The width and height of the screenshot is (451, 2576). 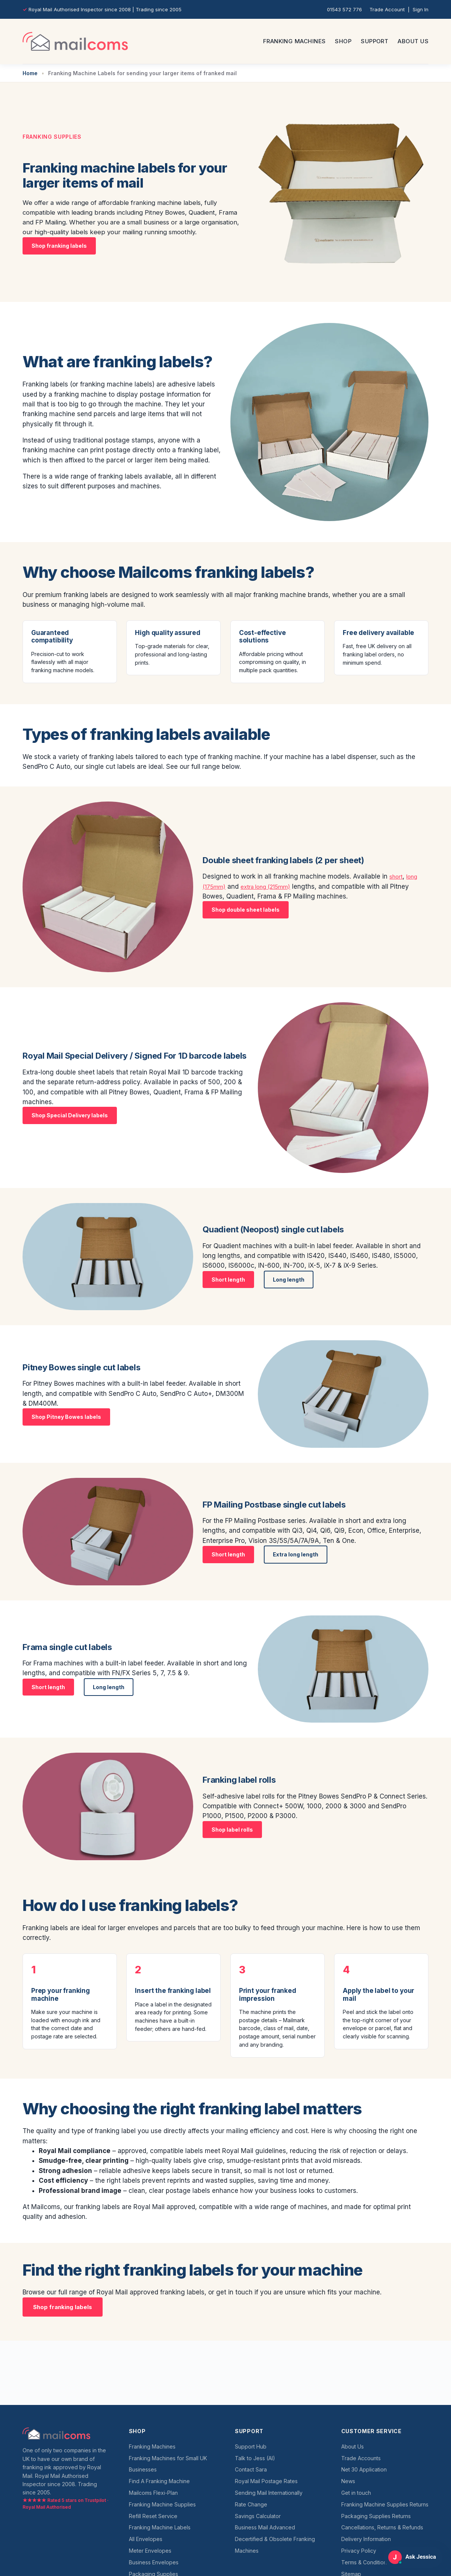 What do you see at coordinates (376, 2516) in the screenshot?
I see `Packaging Supplies Returns` at bounding box center [376, 2516].